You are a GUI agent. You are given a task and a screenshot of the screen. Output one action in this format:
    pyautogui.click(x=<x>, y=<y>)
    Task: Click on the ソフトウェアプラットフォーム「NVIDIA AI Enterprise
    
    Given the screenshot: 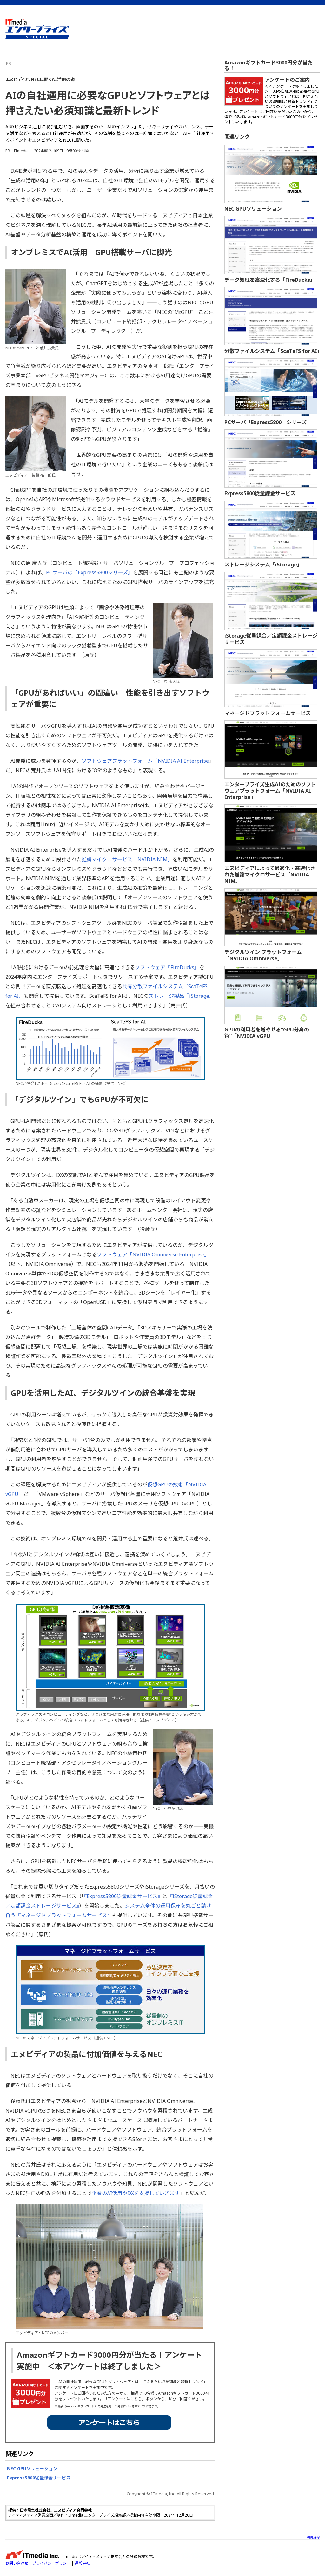 What is the action you would take?
    pyautogui.click(x=145, y=760)
    